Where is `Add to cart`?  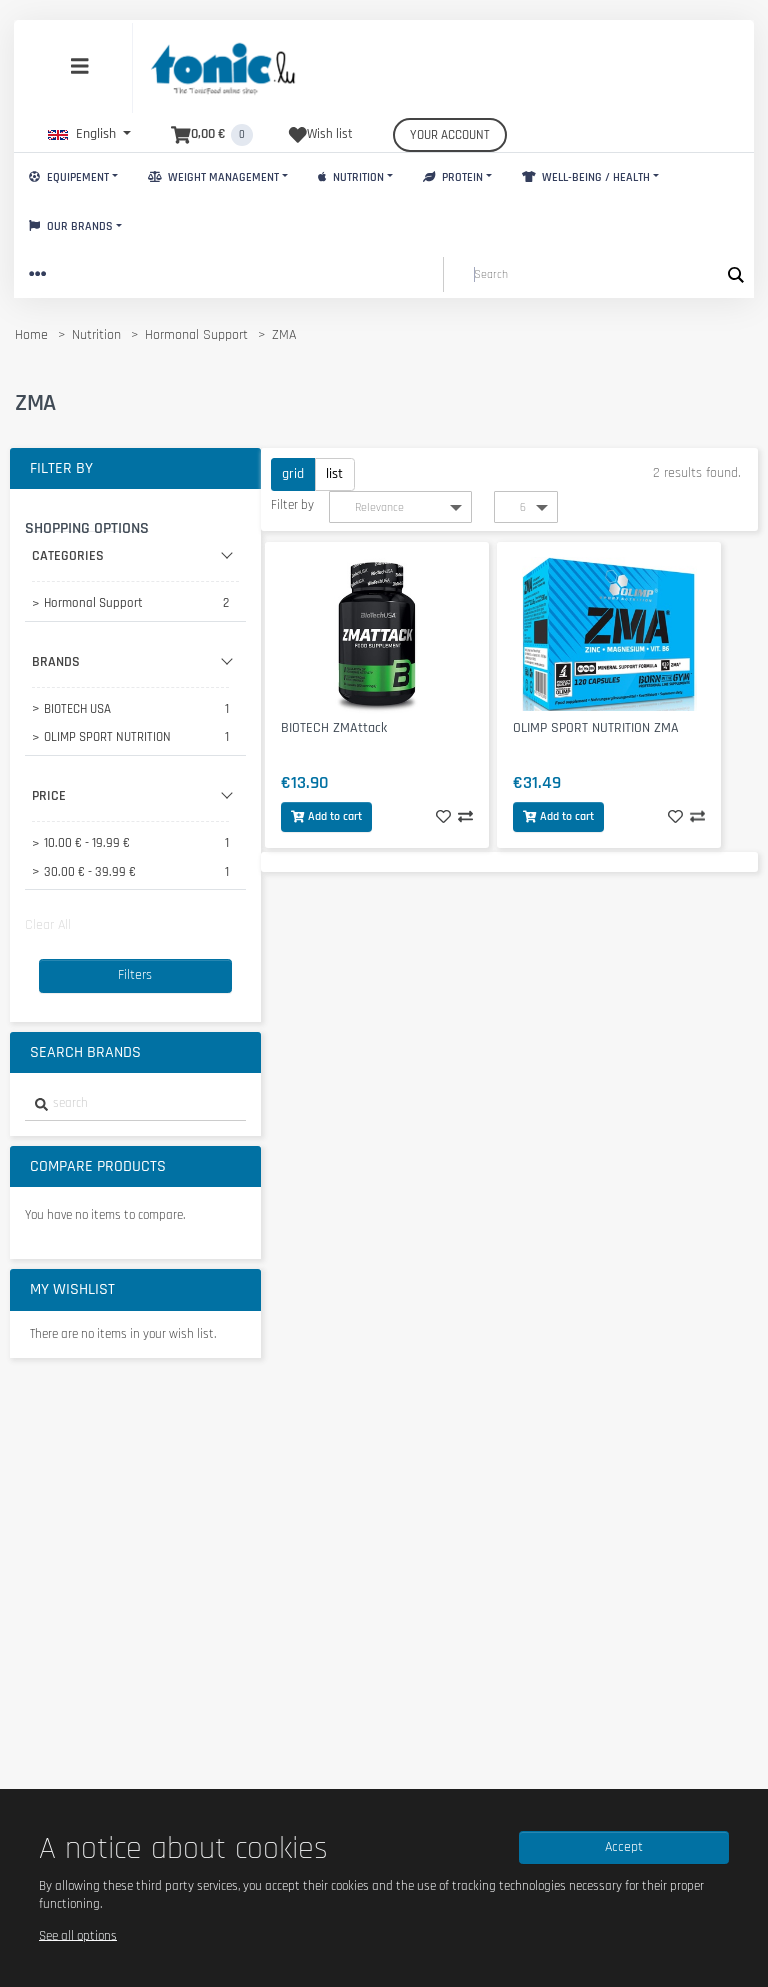
Add to cart is located at coordinates (326, 816).